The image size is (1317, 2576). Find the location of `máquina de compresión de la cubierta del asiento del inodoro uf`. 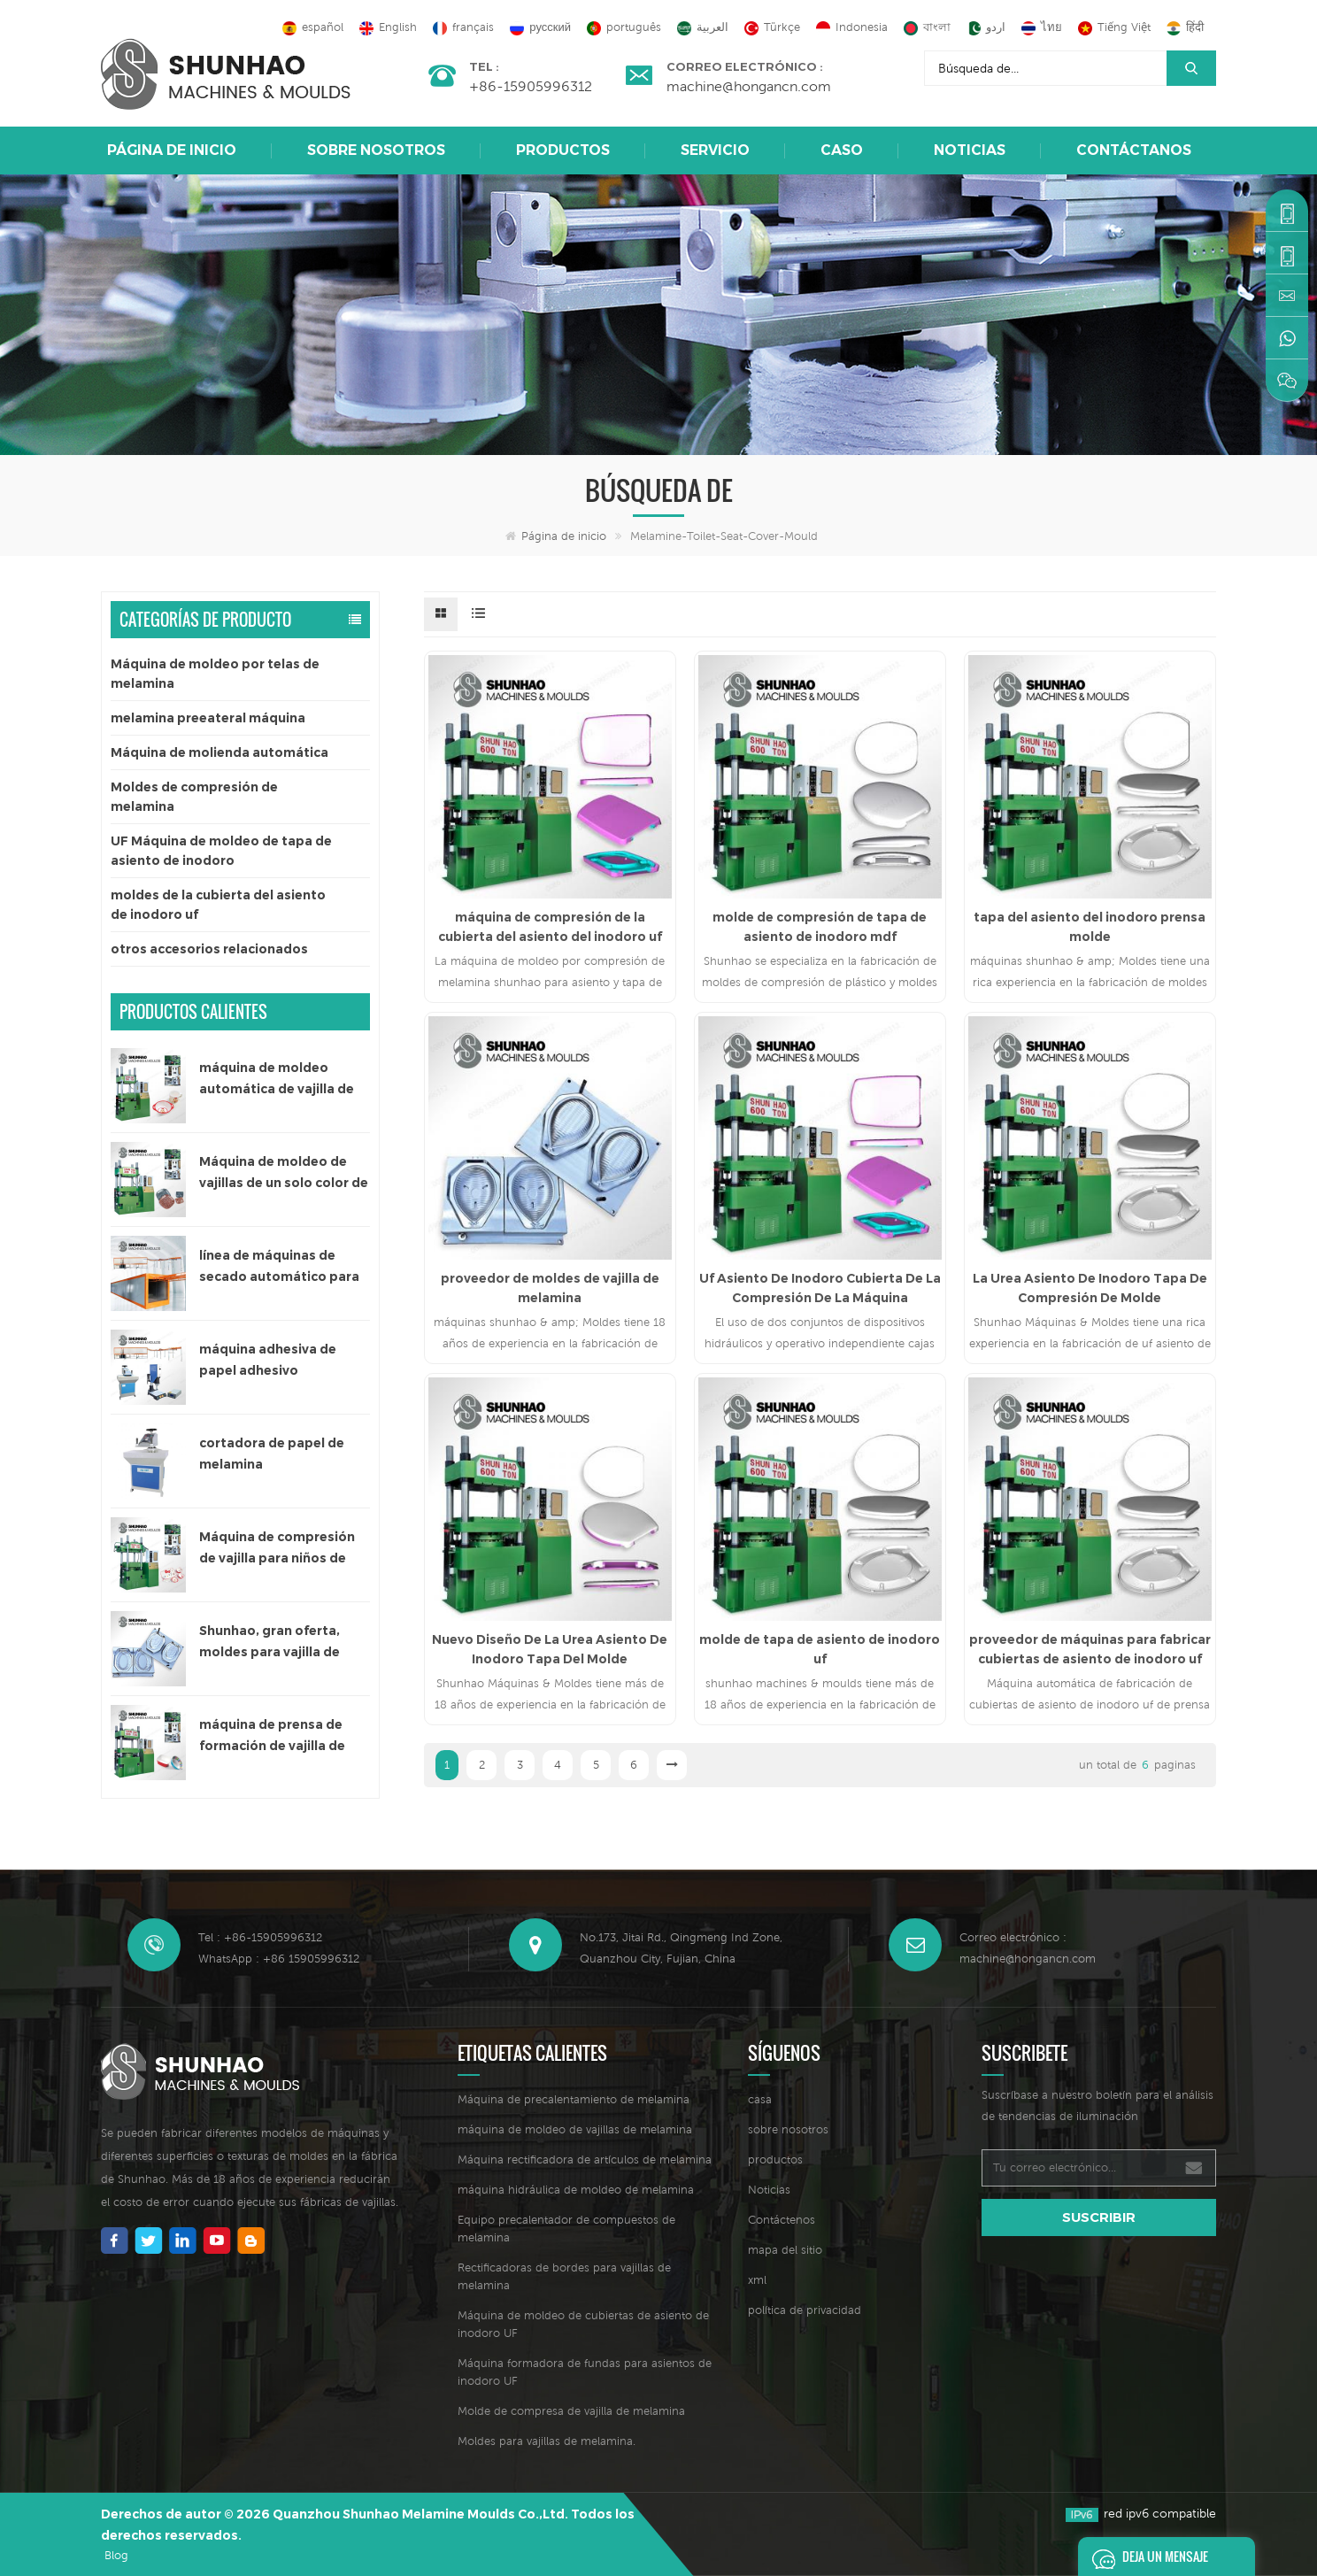

máquina de compresión de la cubierta del asiento del inodoro uf is located at coordinates (550, 927).